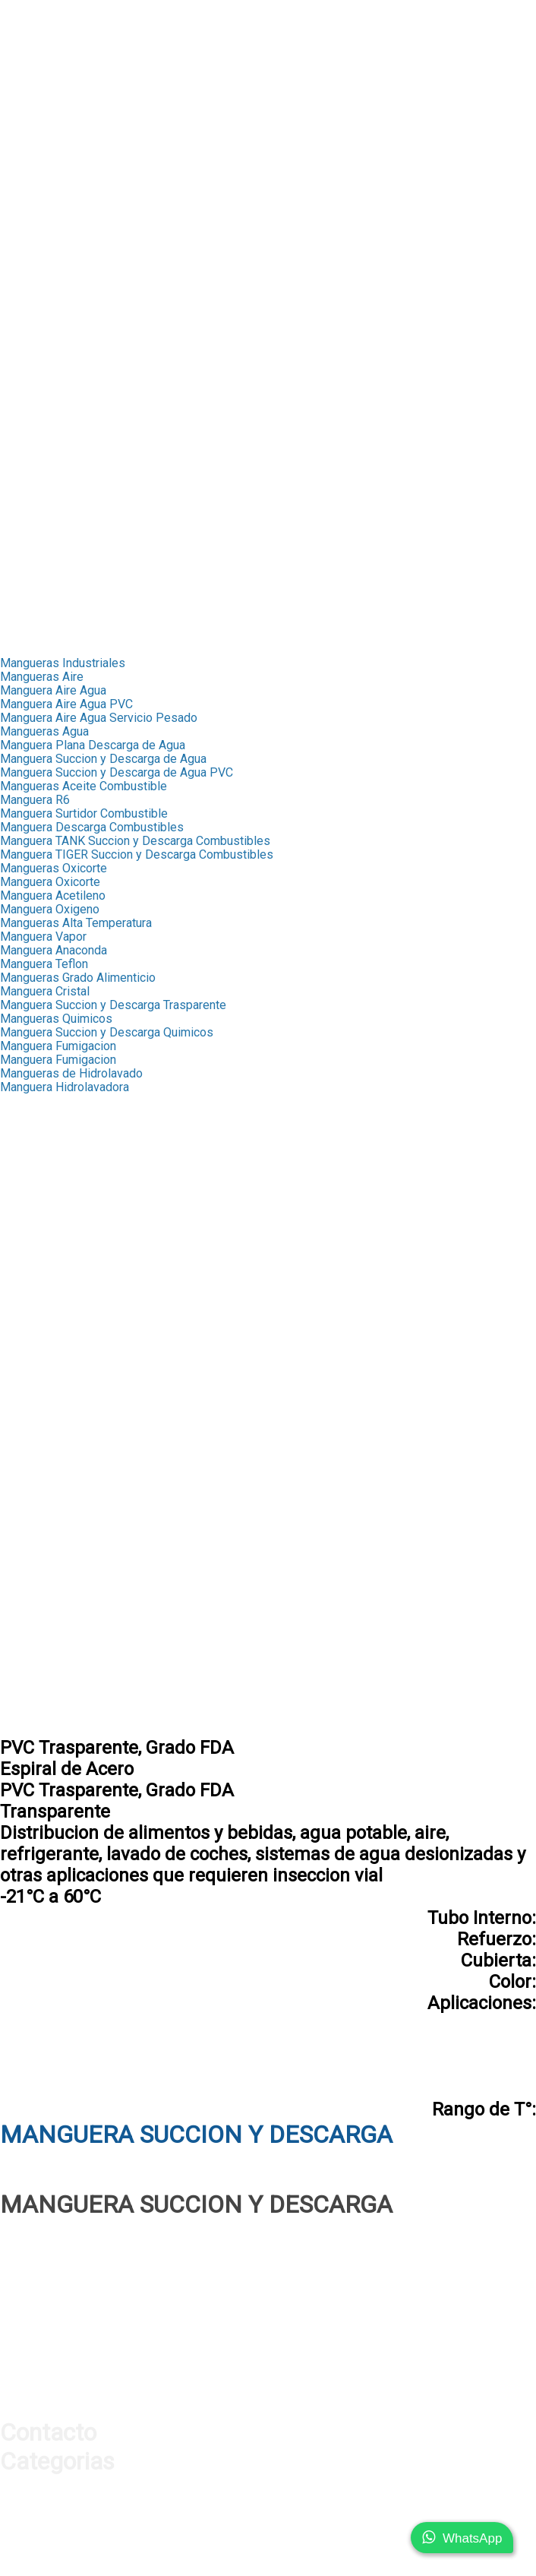 Image resolution: width=536 pixels, height=2576 pixels. I want to click on Mediana Presion, so click(45, 1306).